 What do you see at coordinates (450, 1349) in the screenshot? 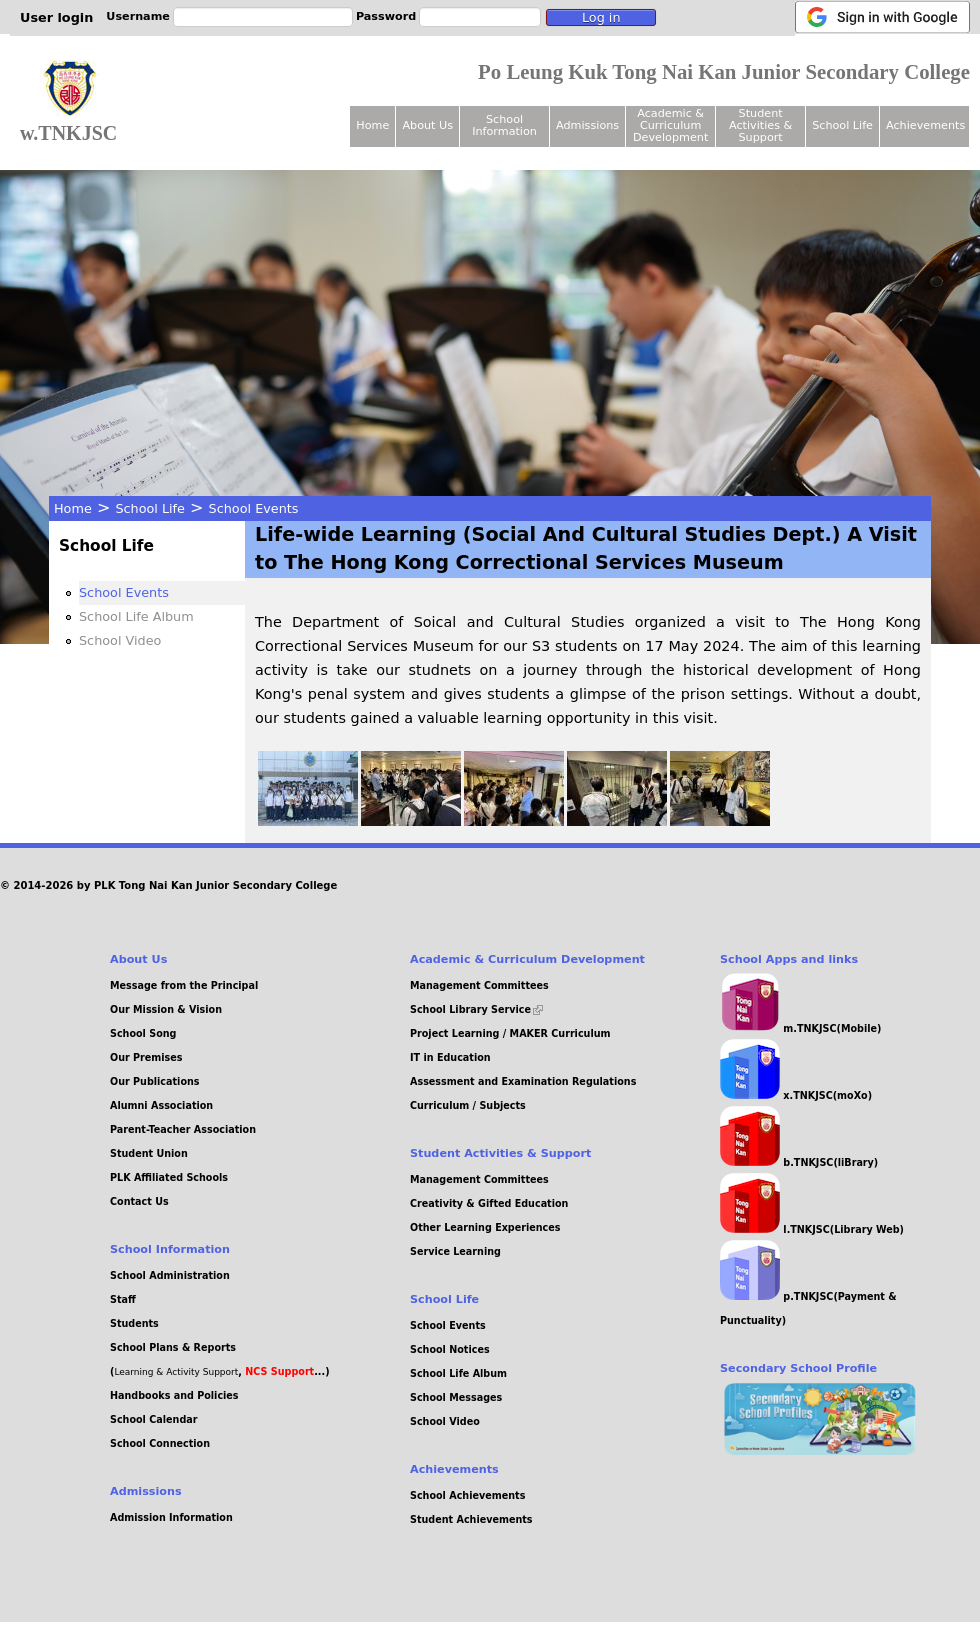
I see `School Notices` at bounding box center [450, 1349].